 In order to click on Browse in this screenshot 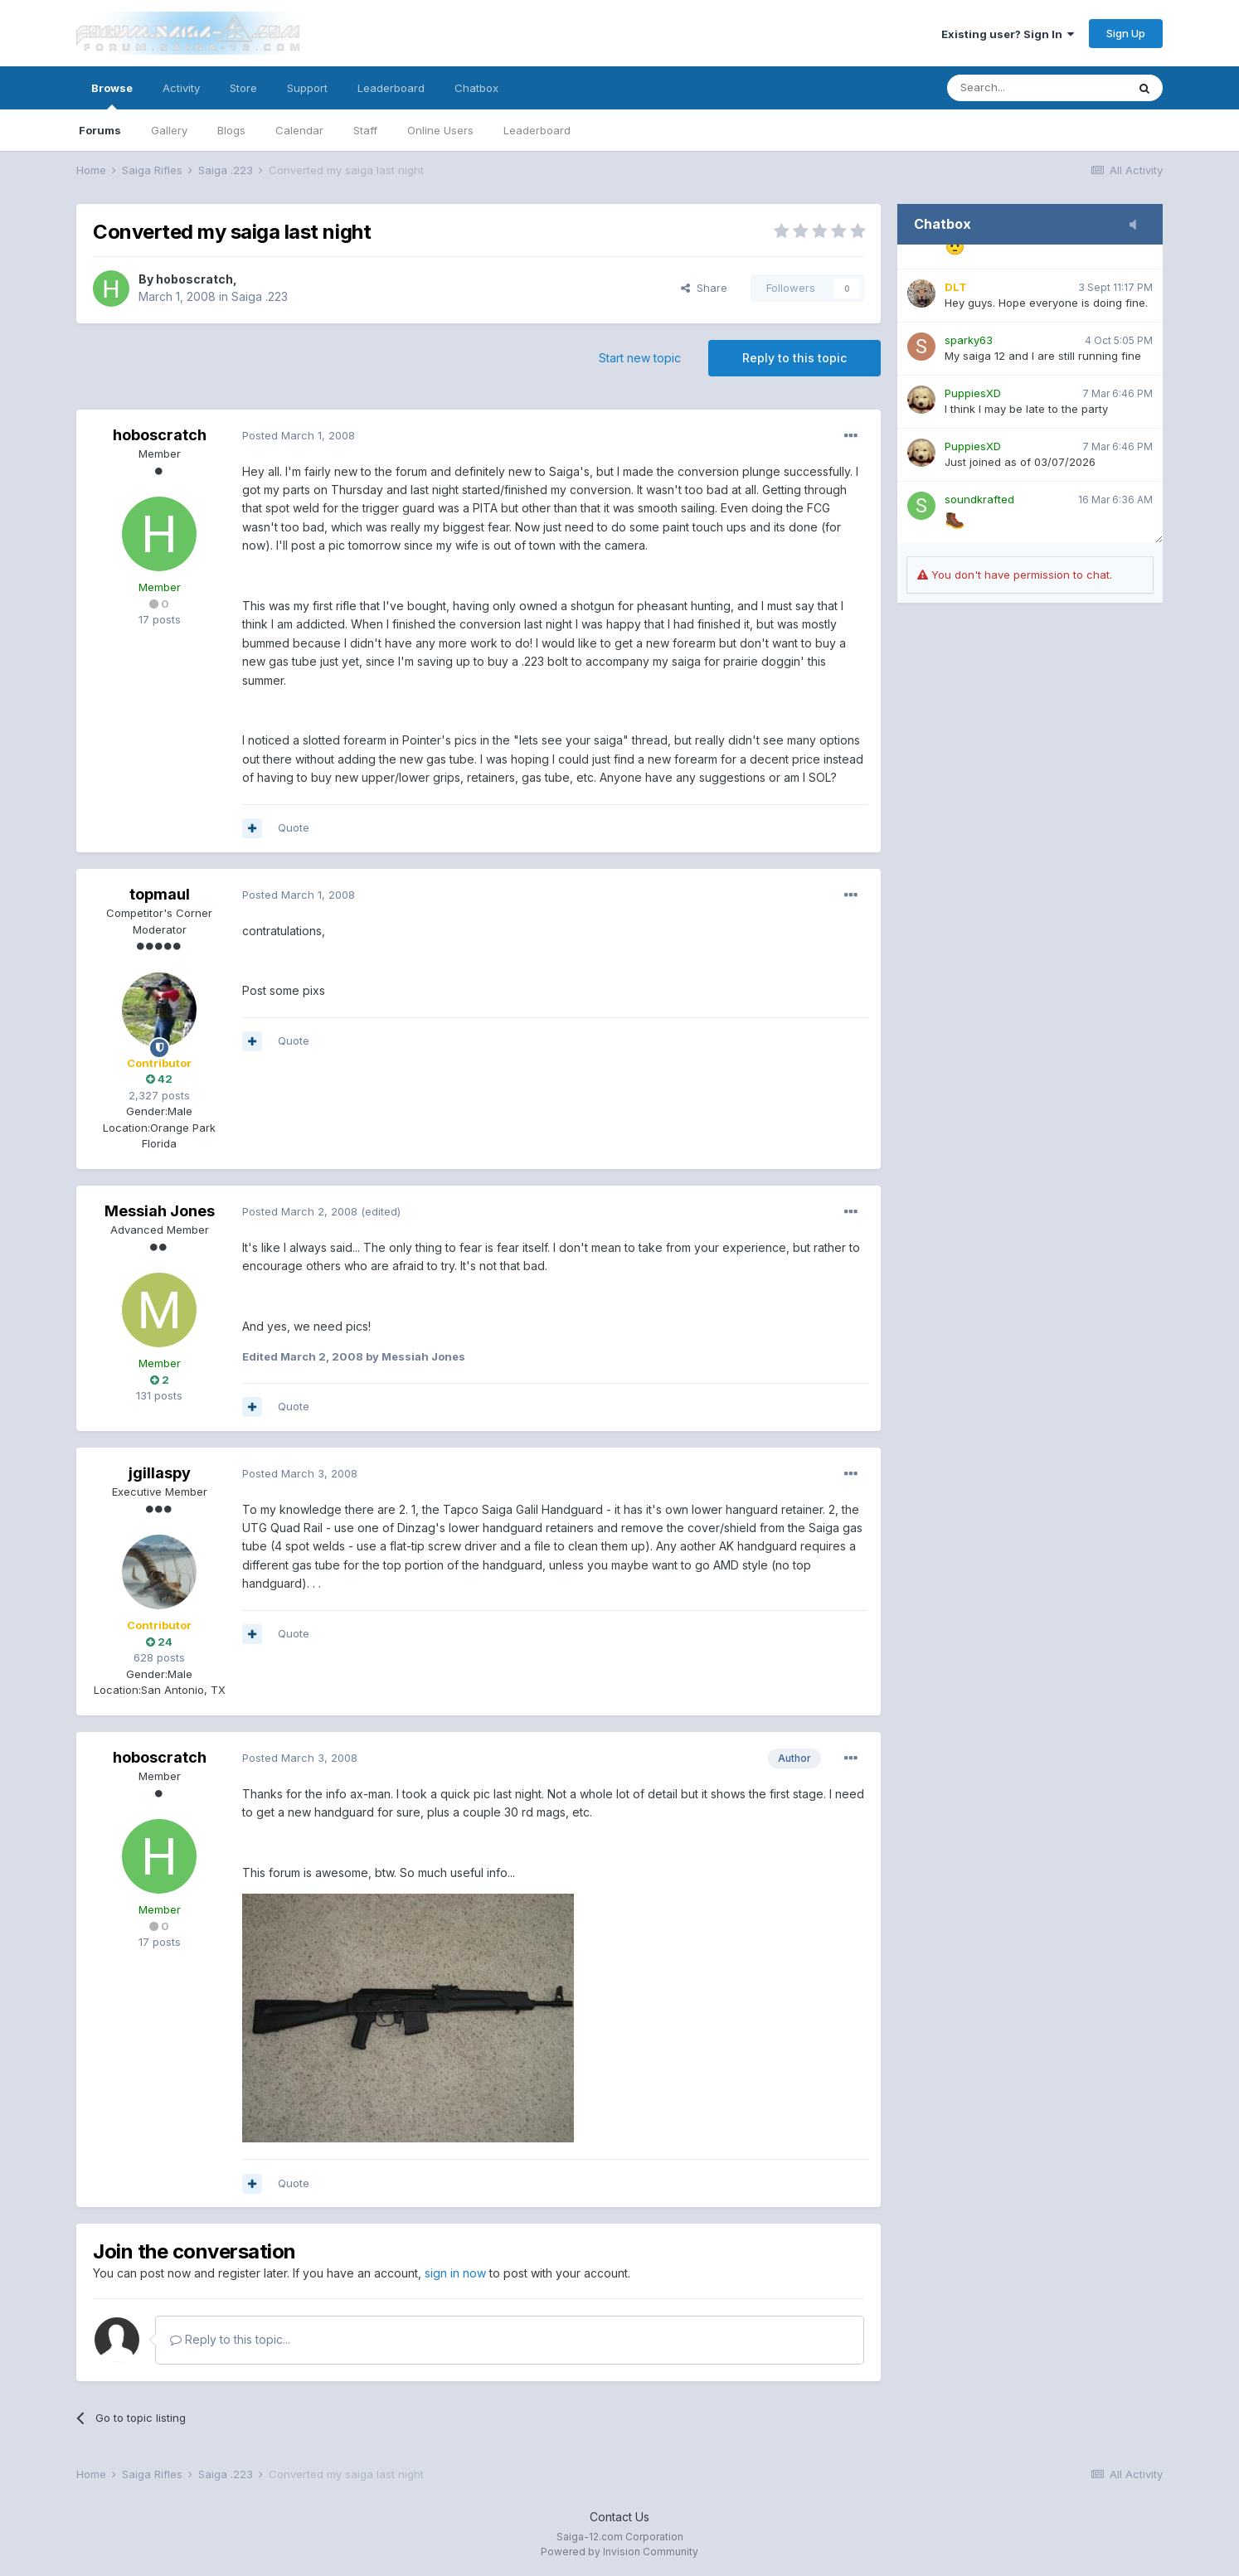, I will do `click(112, 95)`.